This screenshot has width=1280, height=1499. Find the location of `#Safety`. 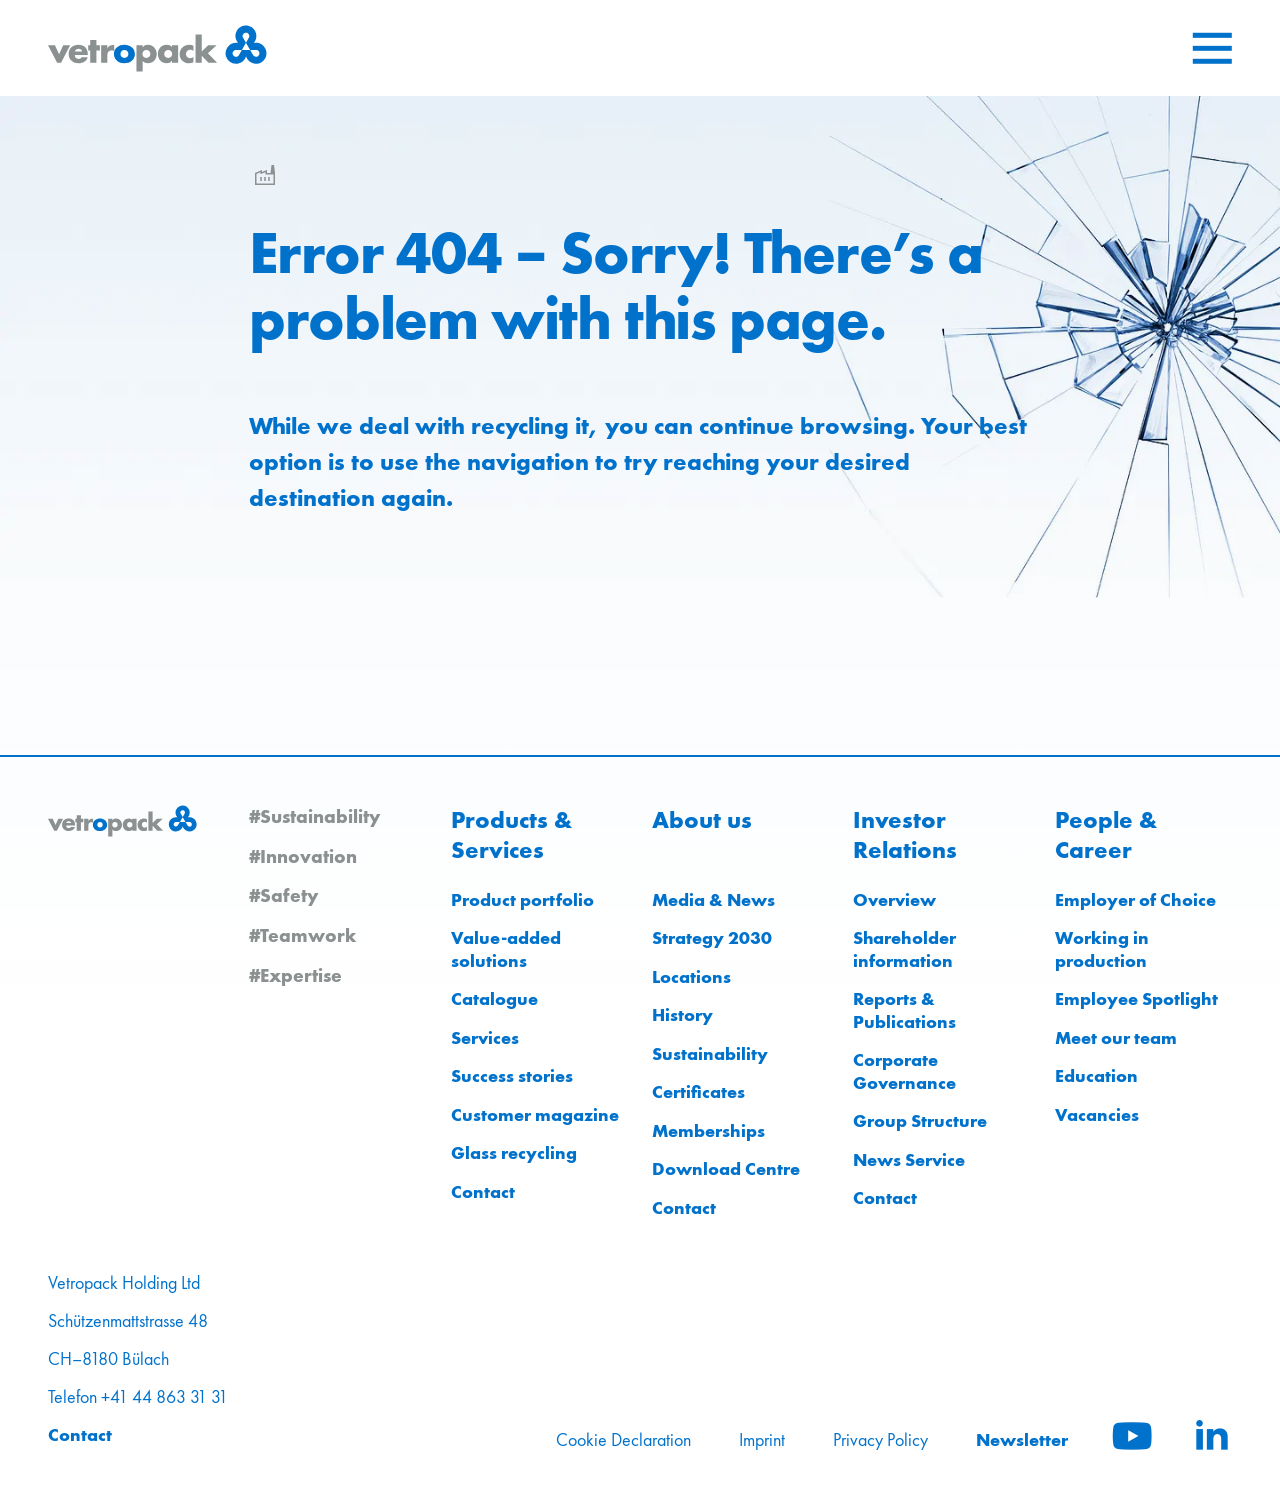

#Safety is located at coordinates (283, 895).